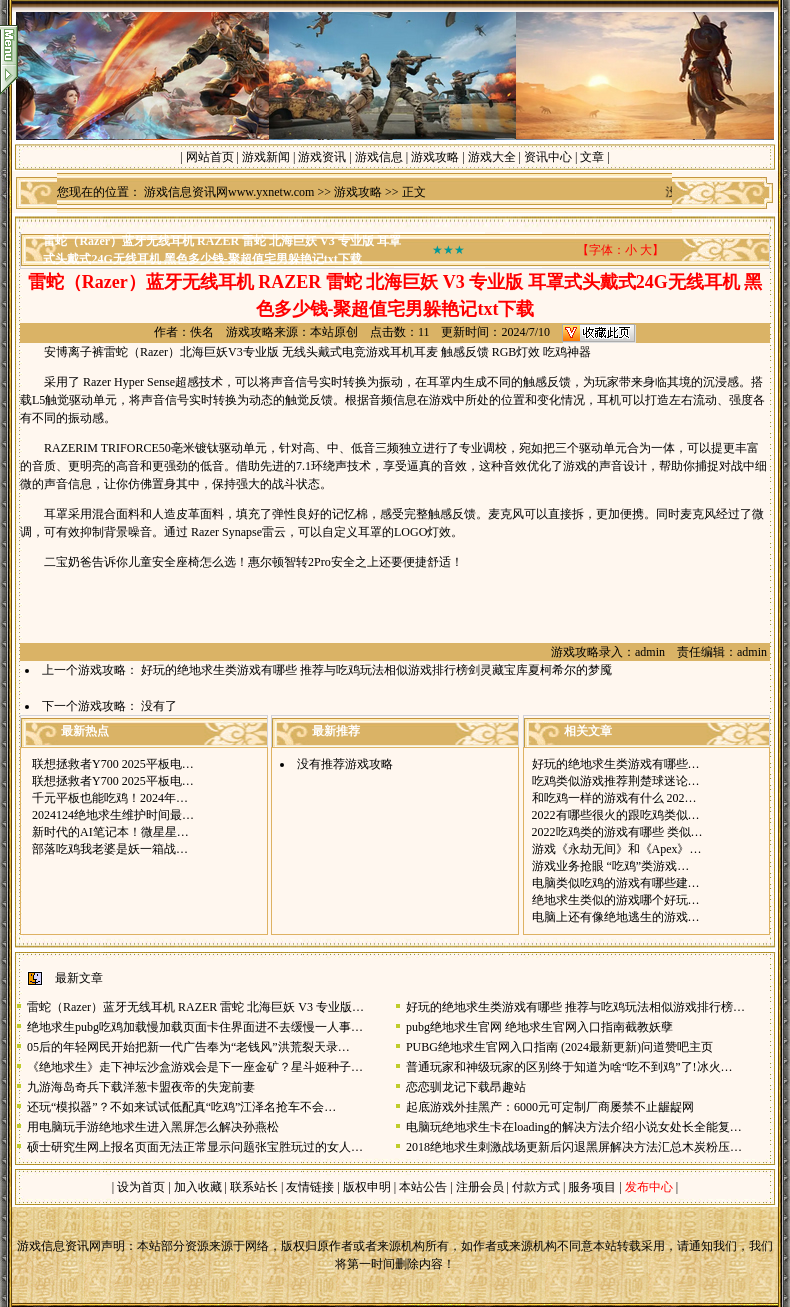  What do you see at coordinates (181, 1107) in the screenshot?
I see `还玩“模拟器”？不如来试试低配真“吃鸡”江泽名抢车不会…` at bounding box center [181, 1107].